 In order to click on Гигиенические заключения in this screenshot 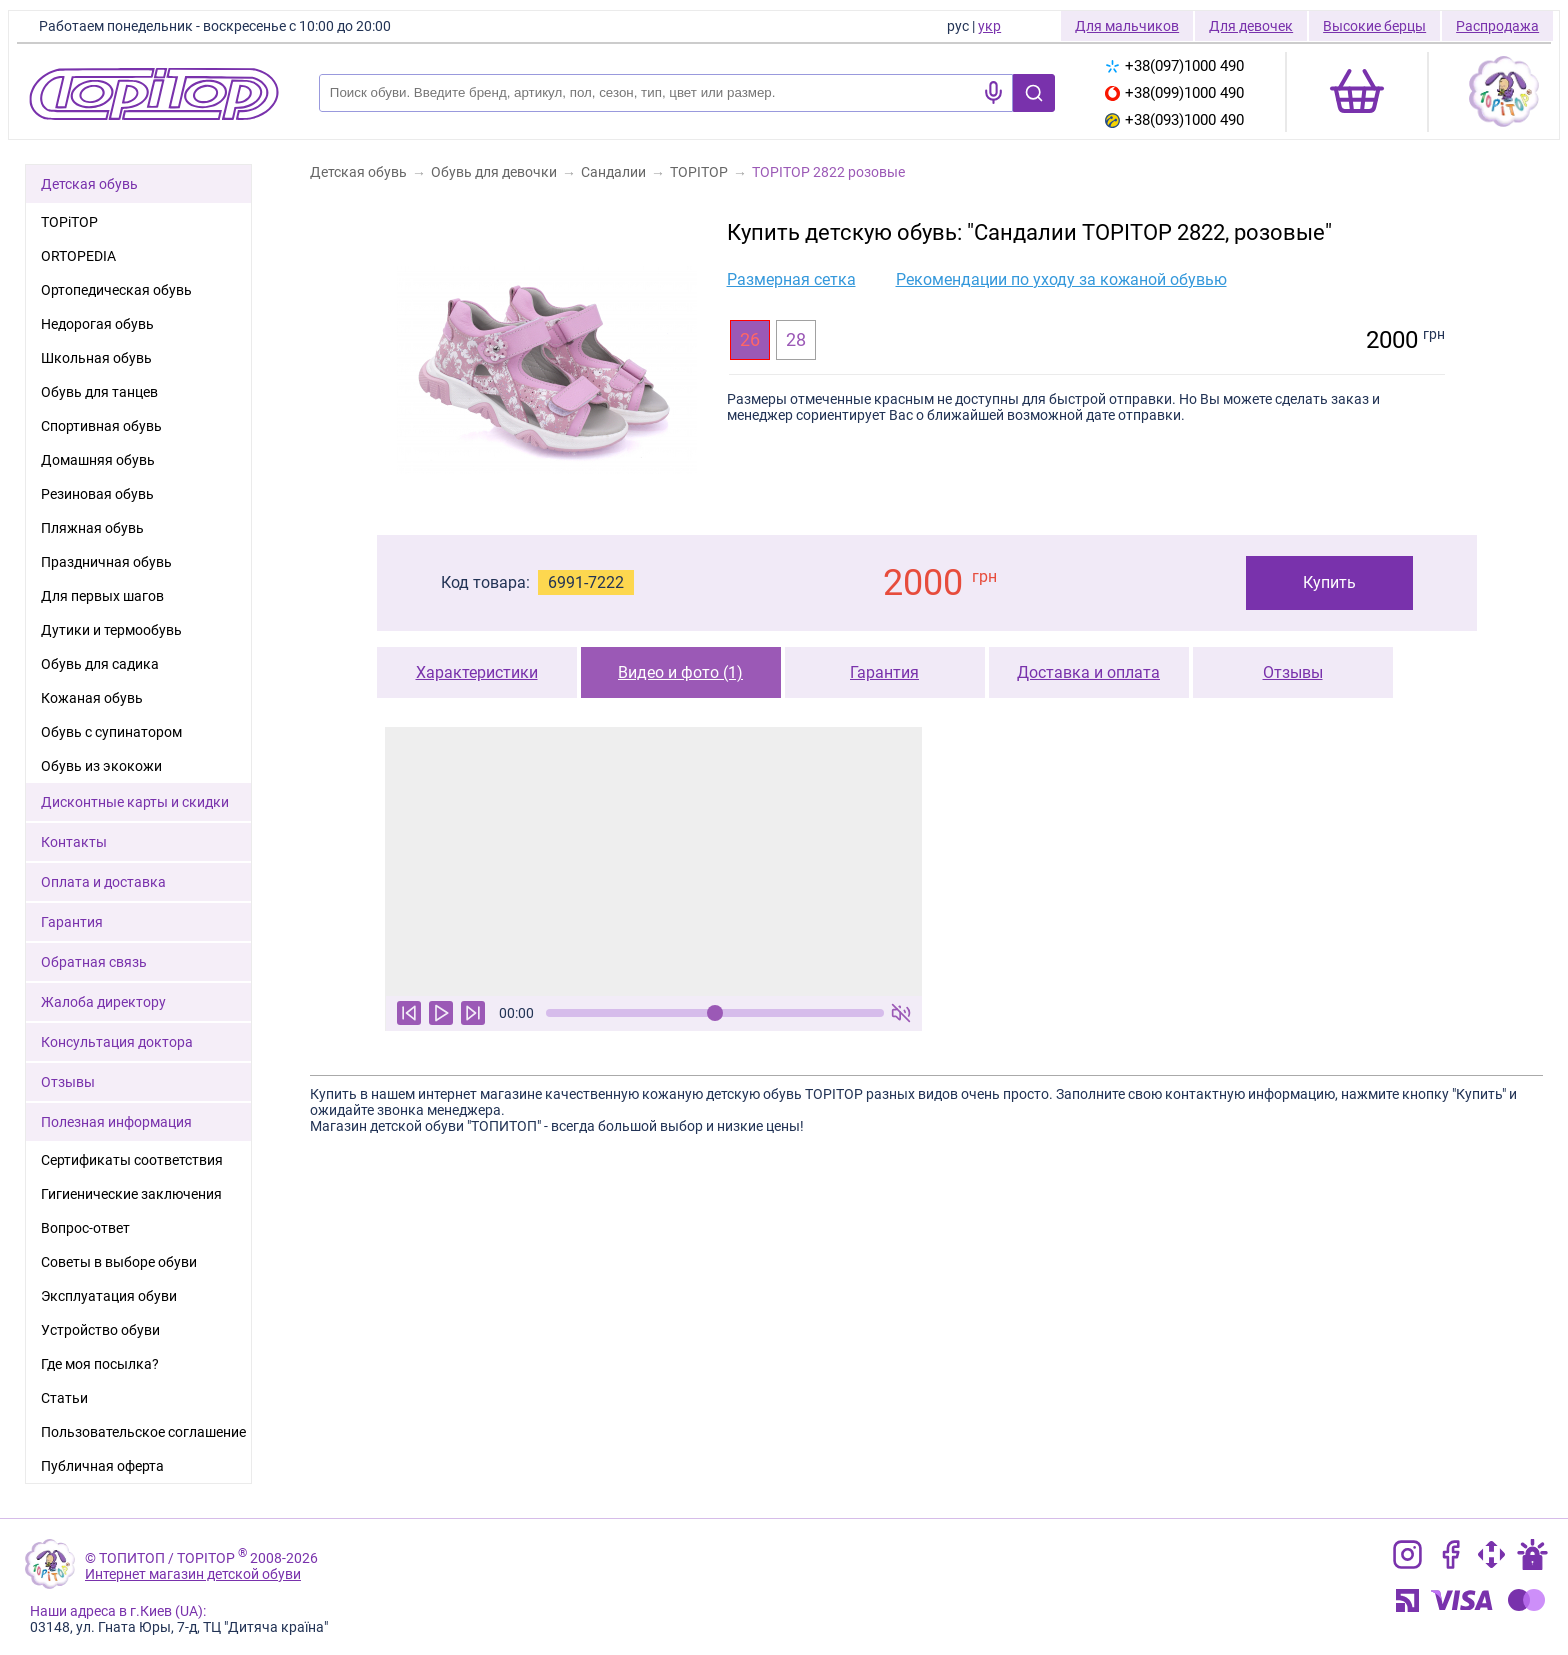, I will do `click(131, 1194)`.